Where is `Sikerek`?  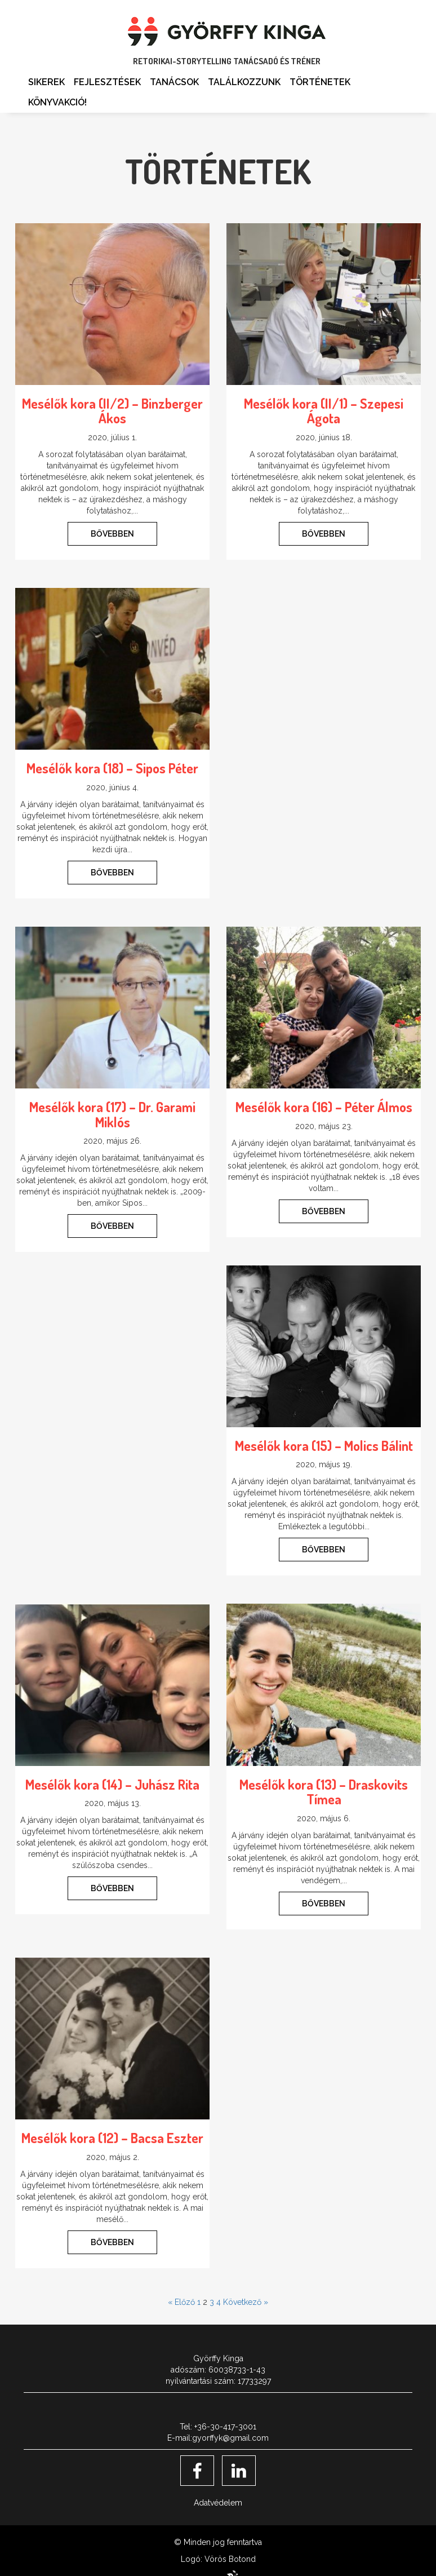 Sikerek is located at coordinates (46, 82).